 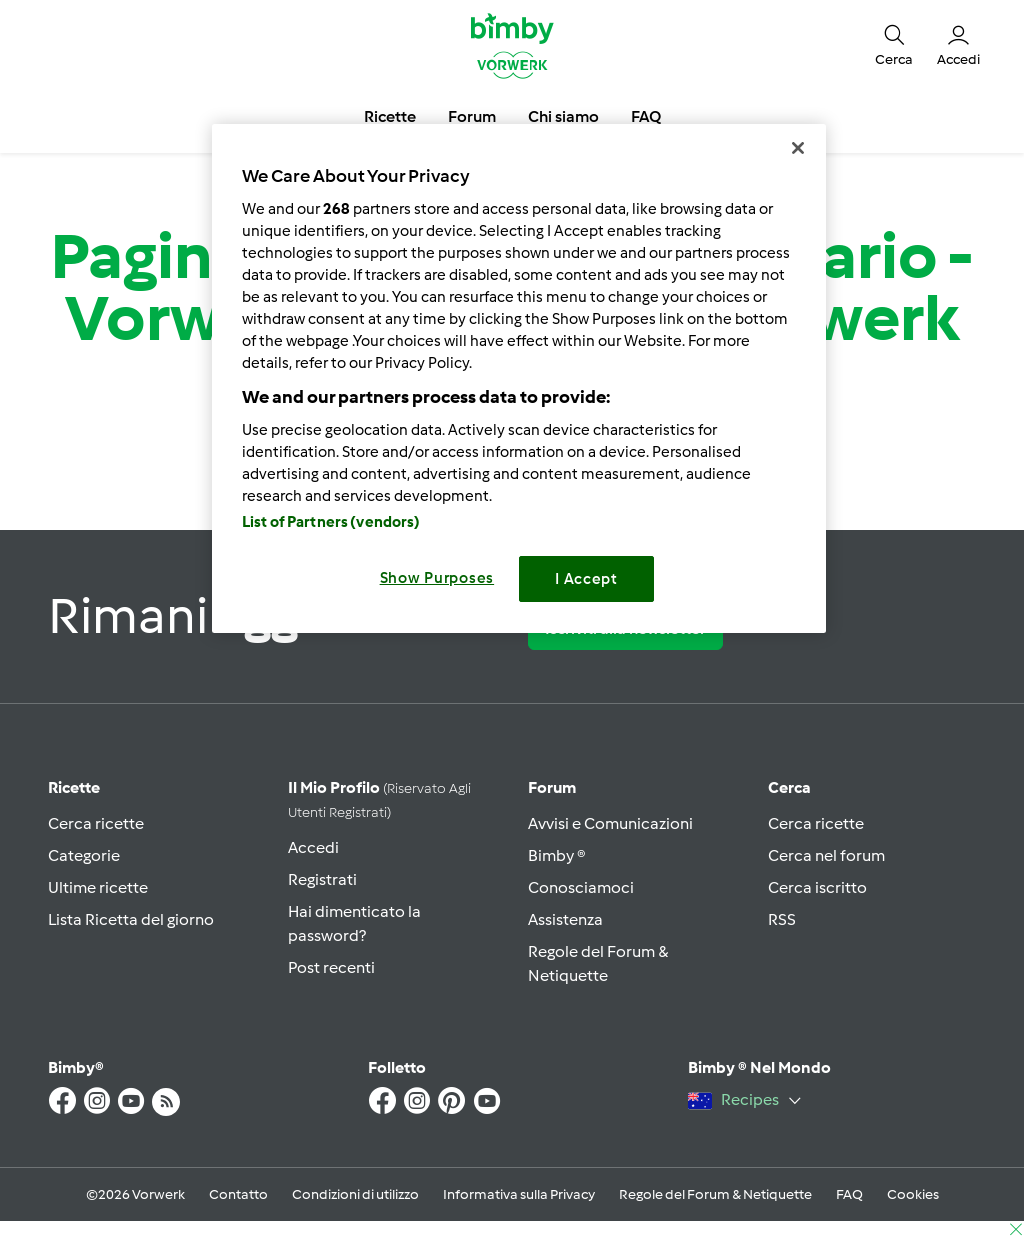 I want to click on Avvisi e Comunicazioni, so click(x=610, y=823).